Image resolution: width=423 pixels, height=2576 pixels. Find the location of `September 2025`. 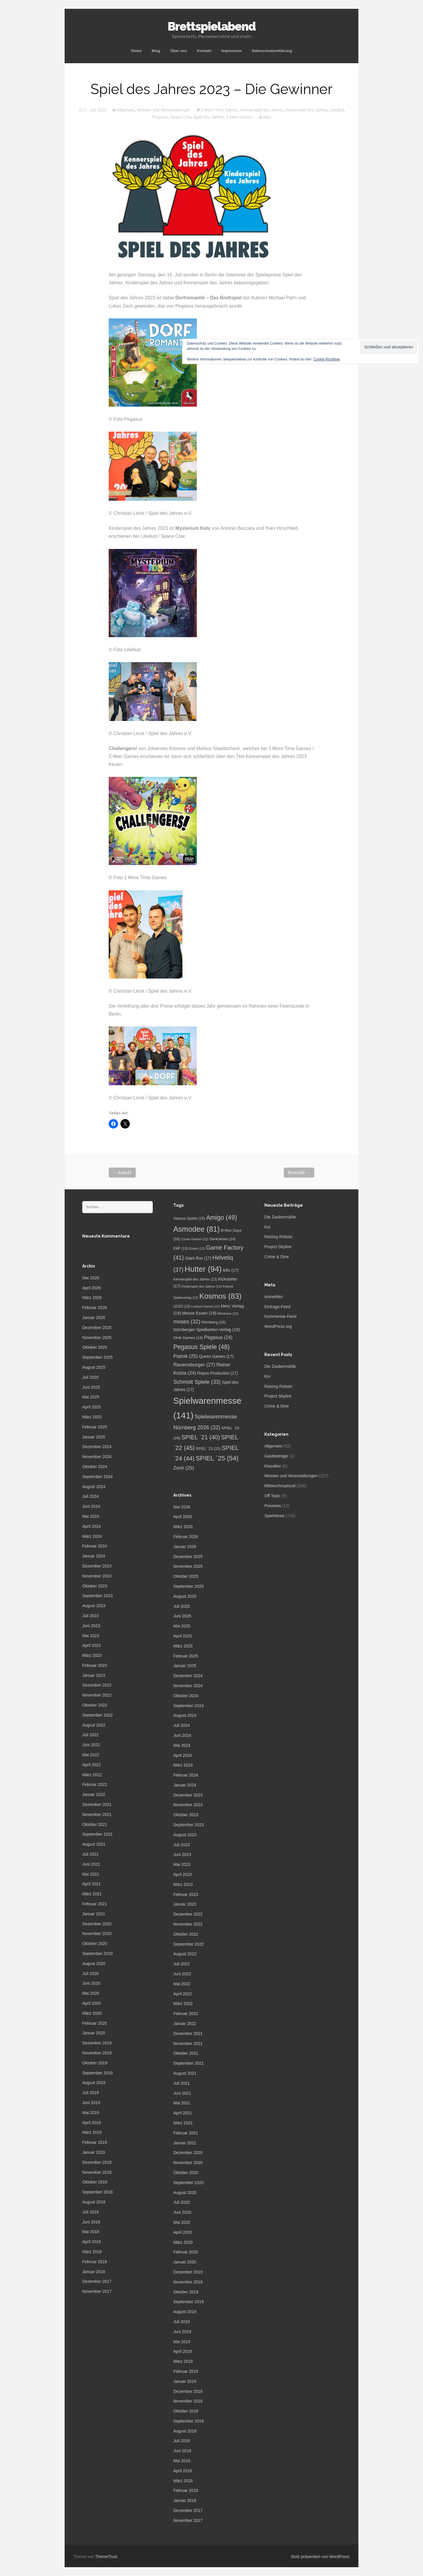

September 2025 is located at coordinates (97, 1357).